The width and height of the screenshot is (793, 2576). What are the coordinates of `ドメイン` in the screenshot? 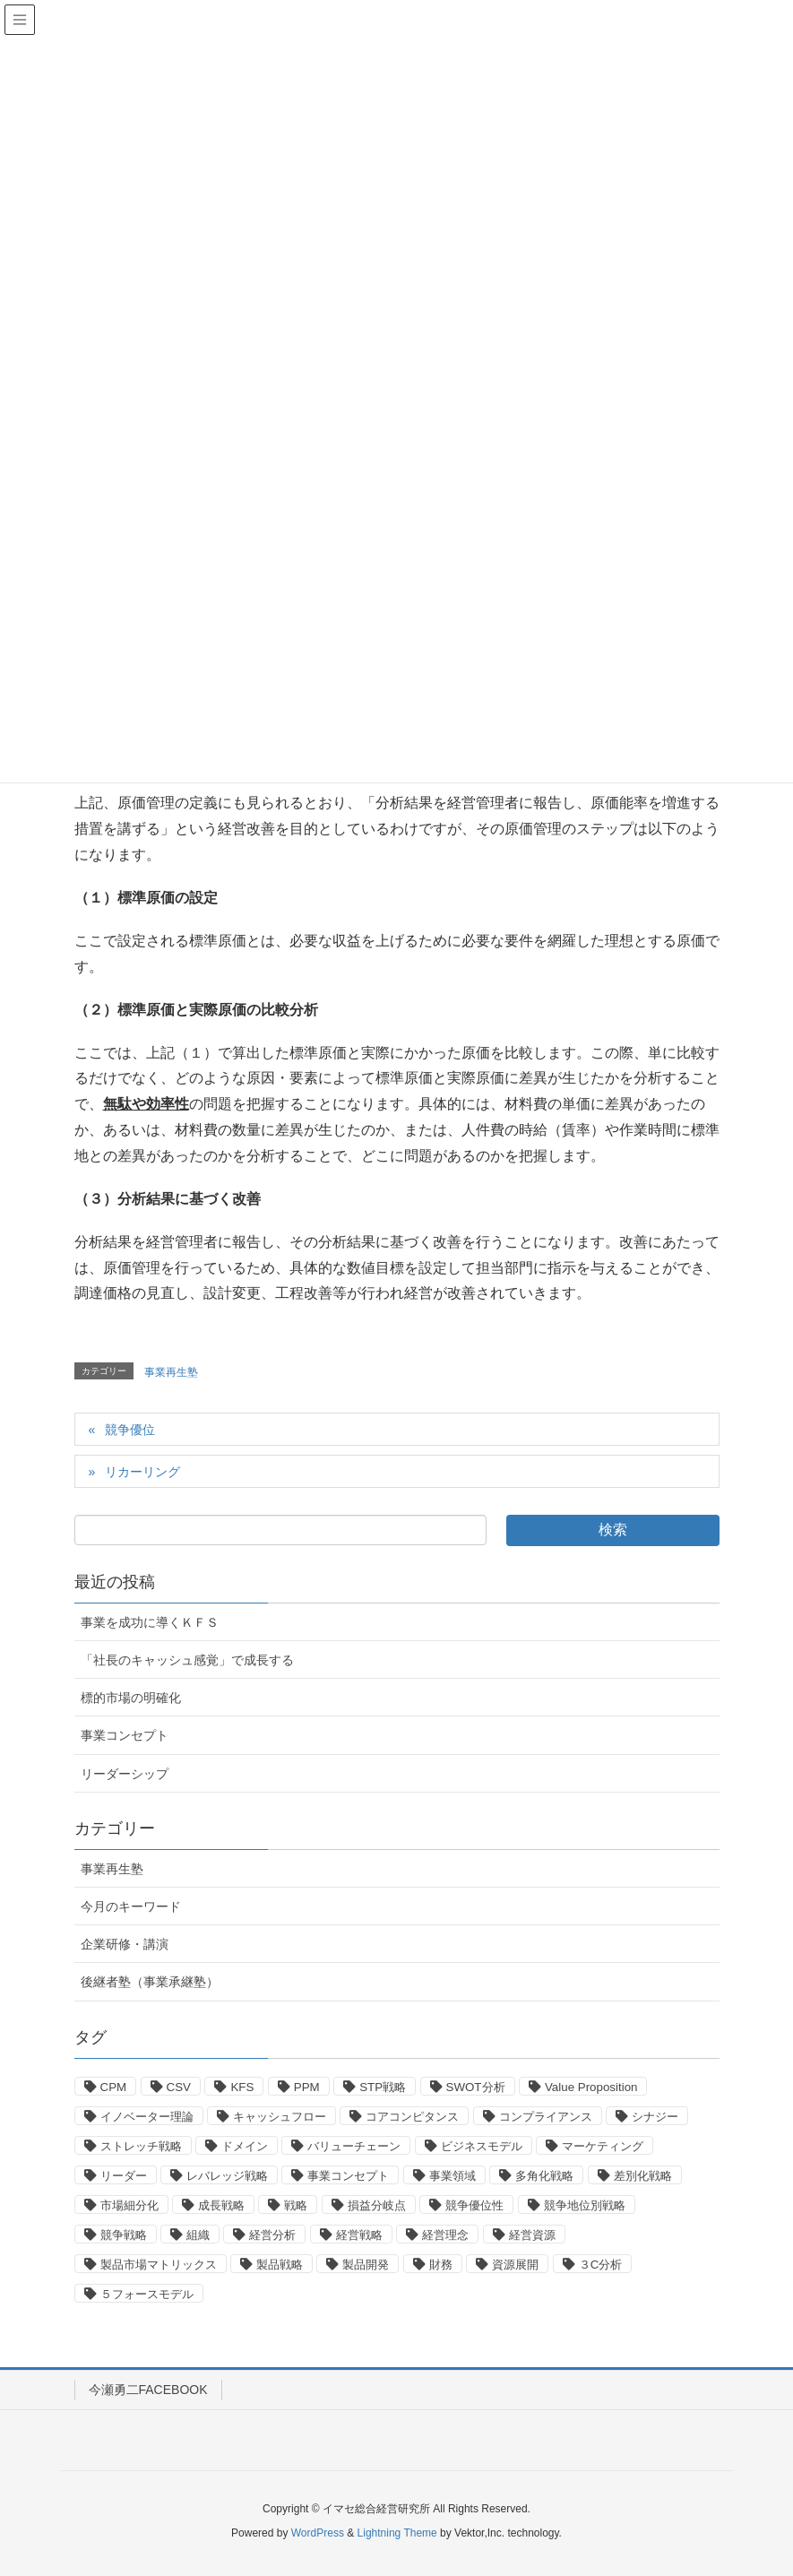 It's located at (244, 2146).